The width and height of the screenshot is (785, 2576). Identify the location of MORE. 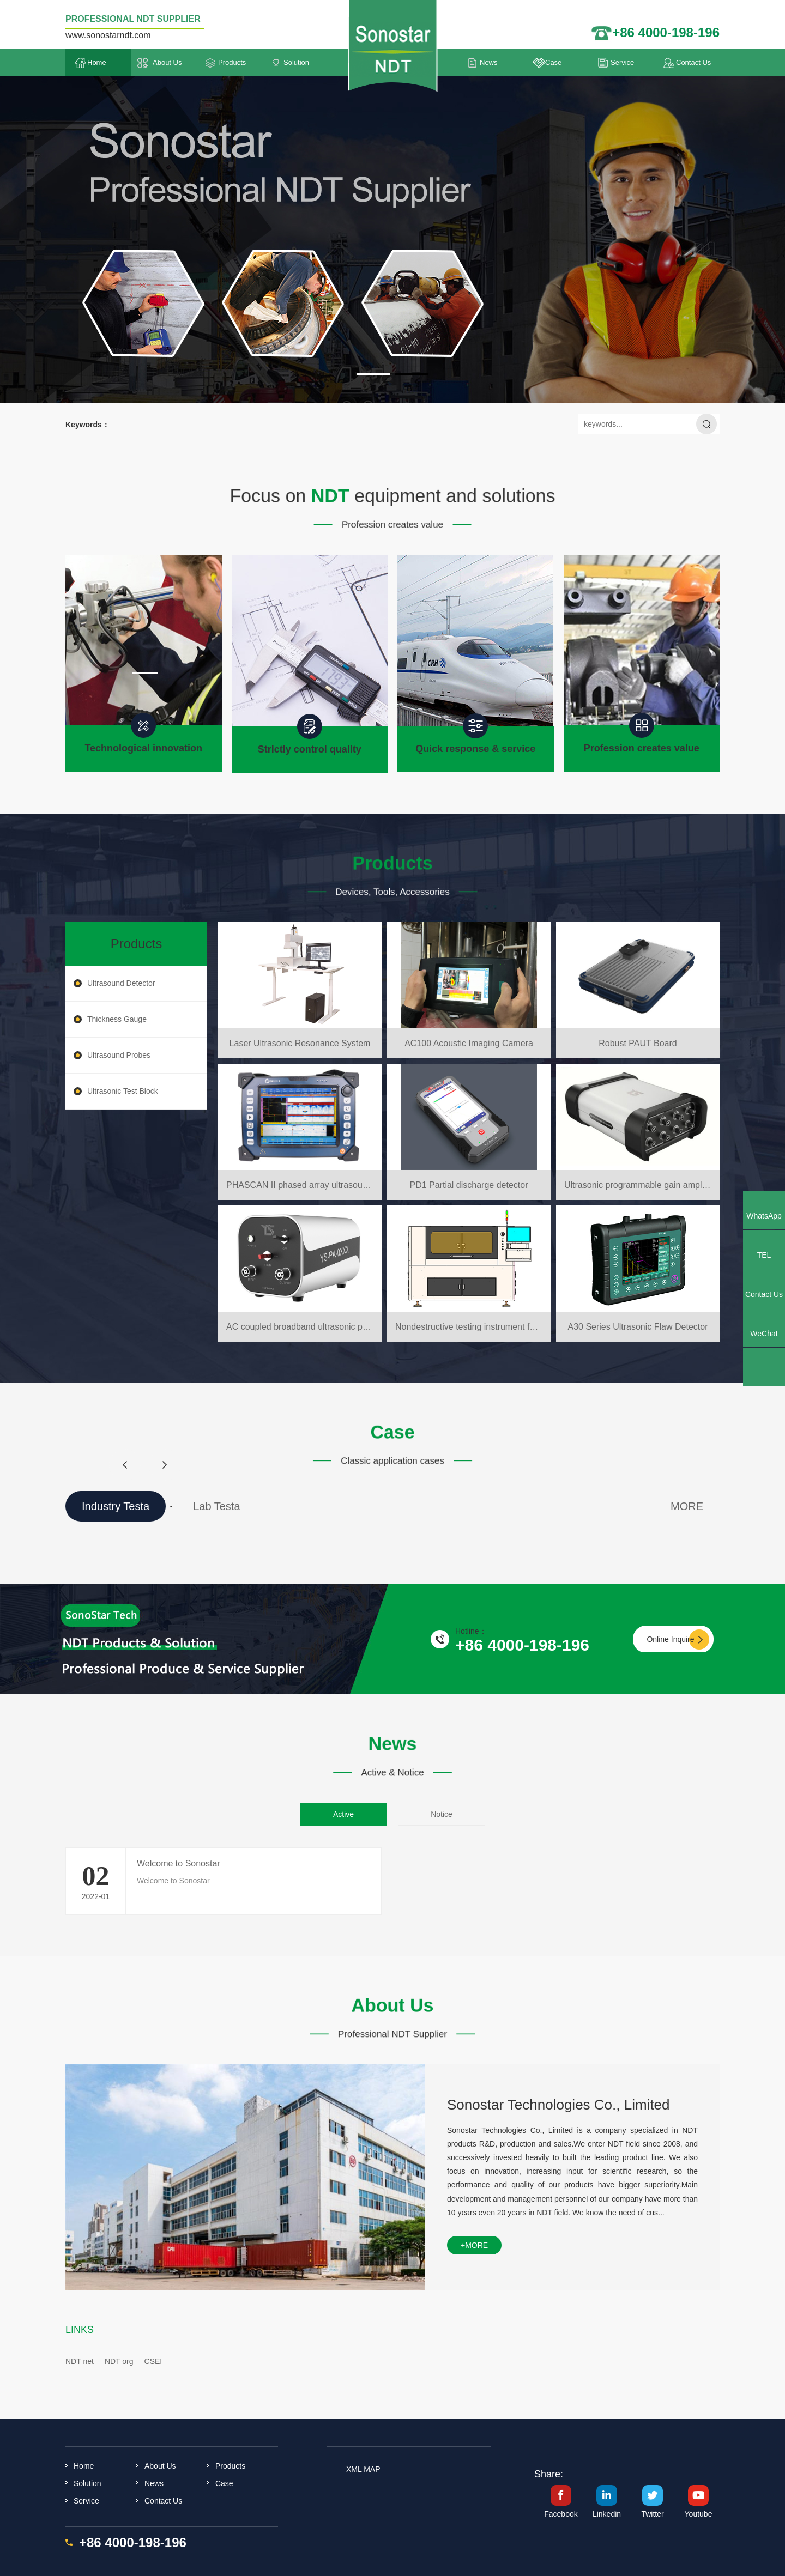
(687, 1506).